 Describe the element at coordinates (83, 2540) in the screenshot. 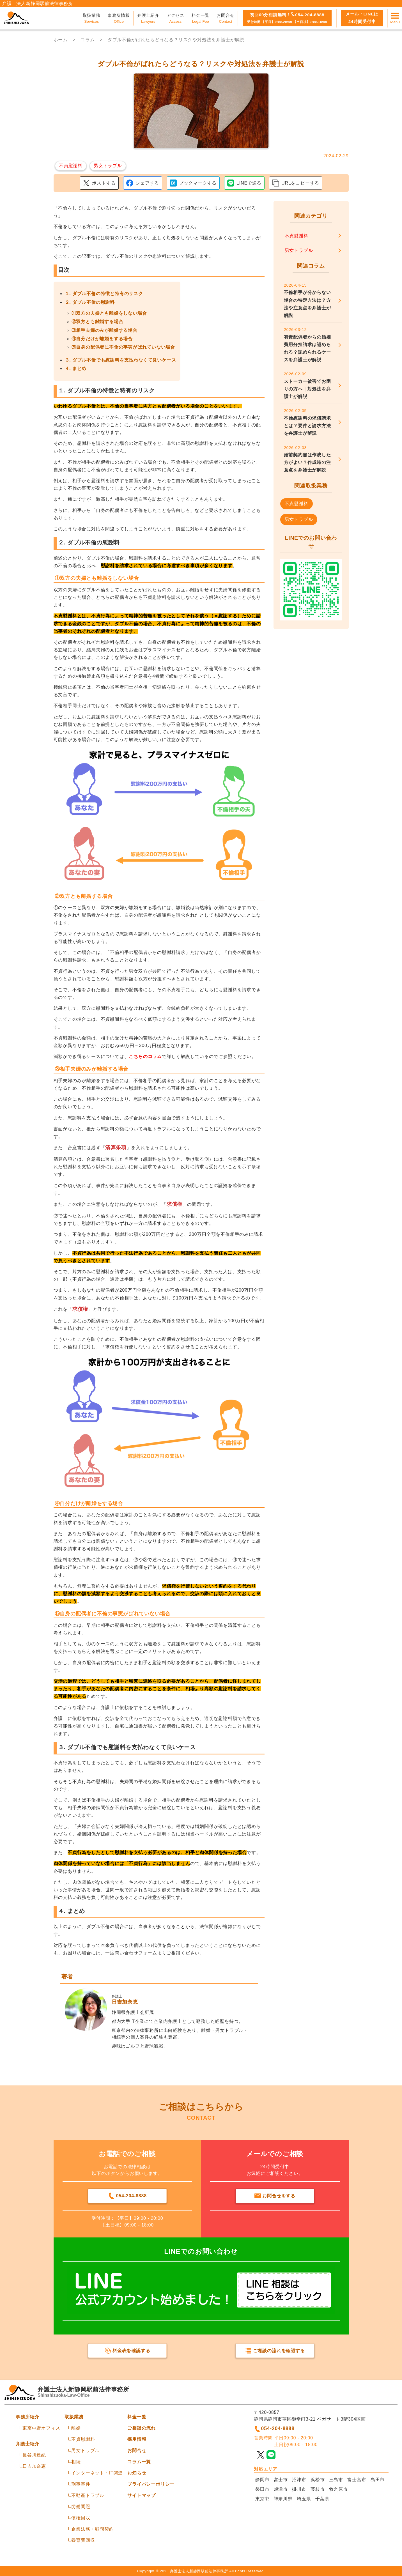

I see `養育費回収` at that location.